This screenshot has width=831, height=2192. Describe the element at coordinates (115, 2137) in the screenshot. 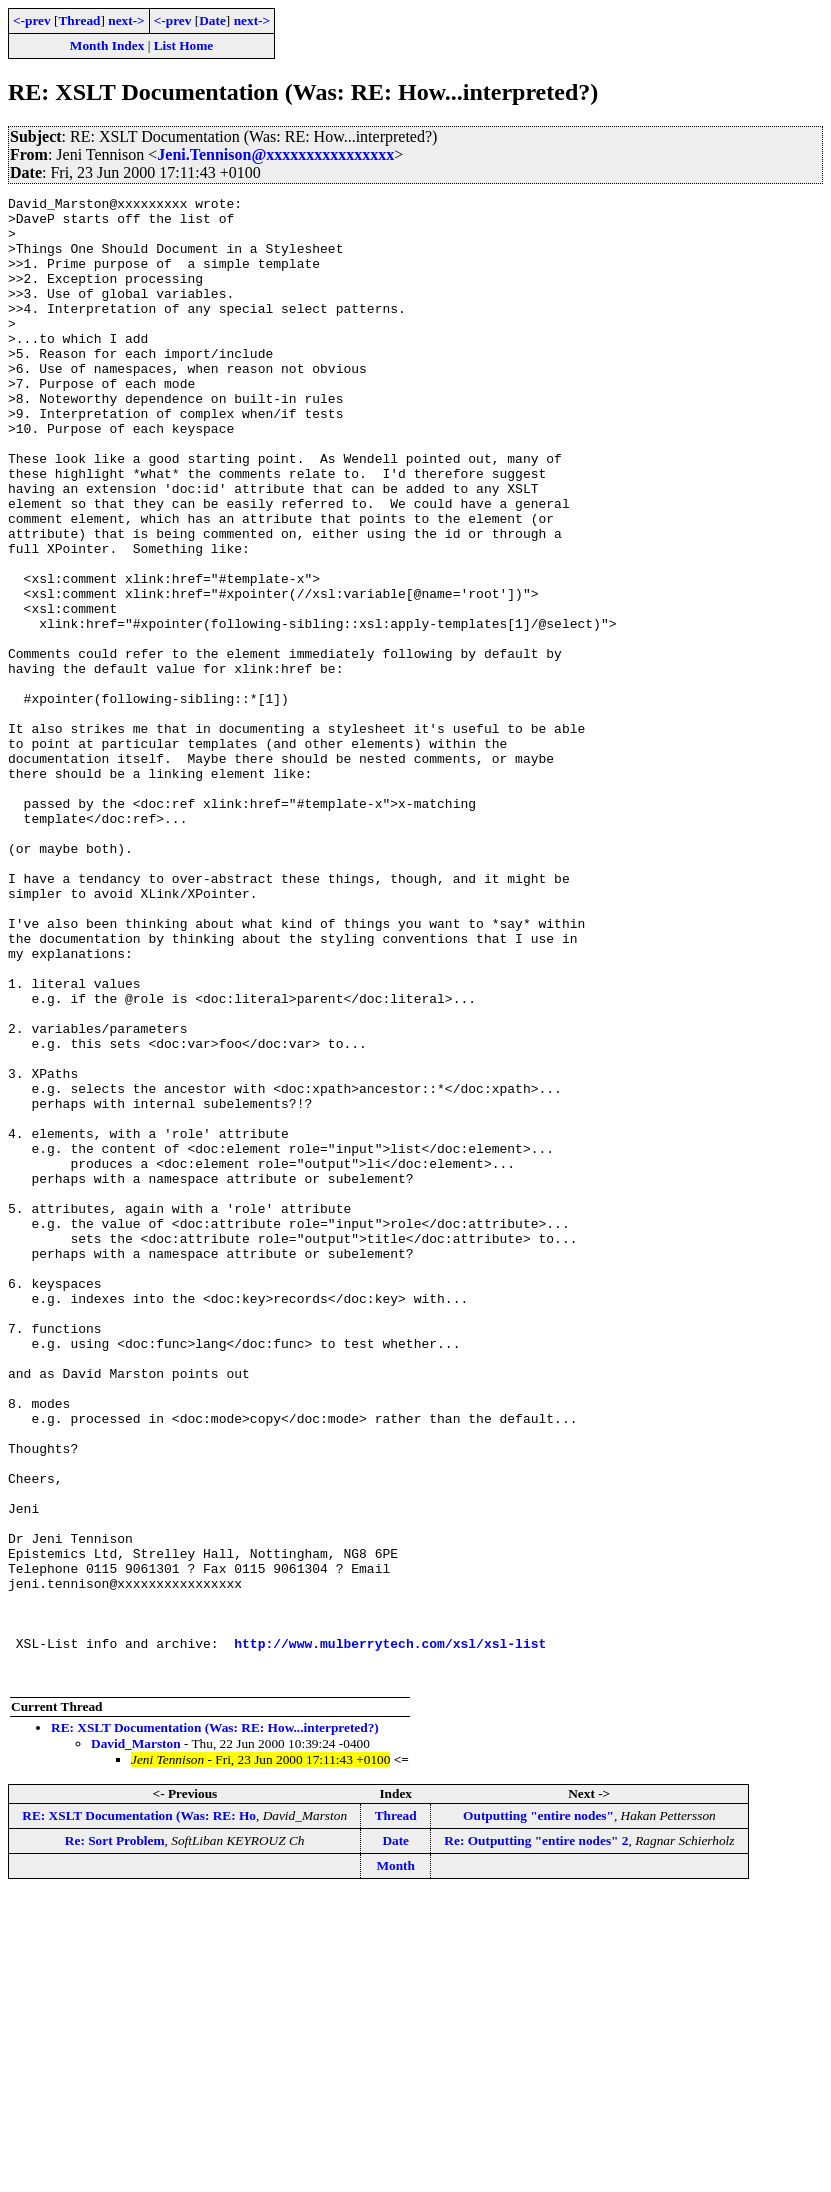

I see `Re: Sort Problem` at that location.